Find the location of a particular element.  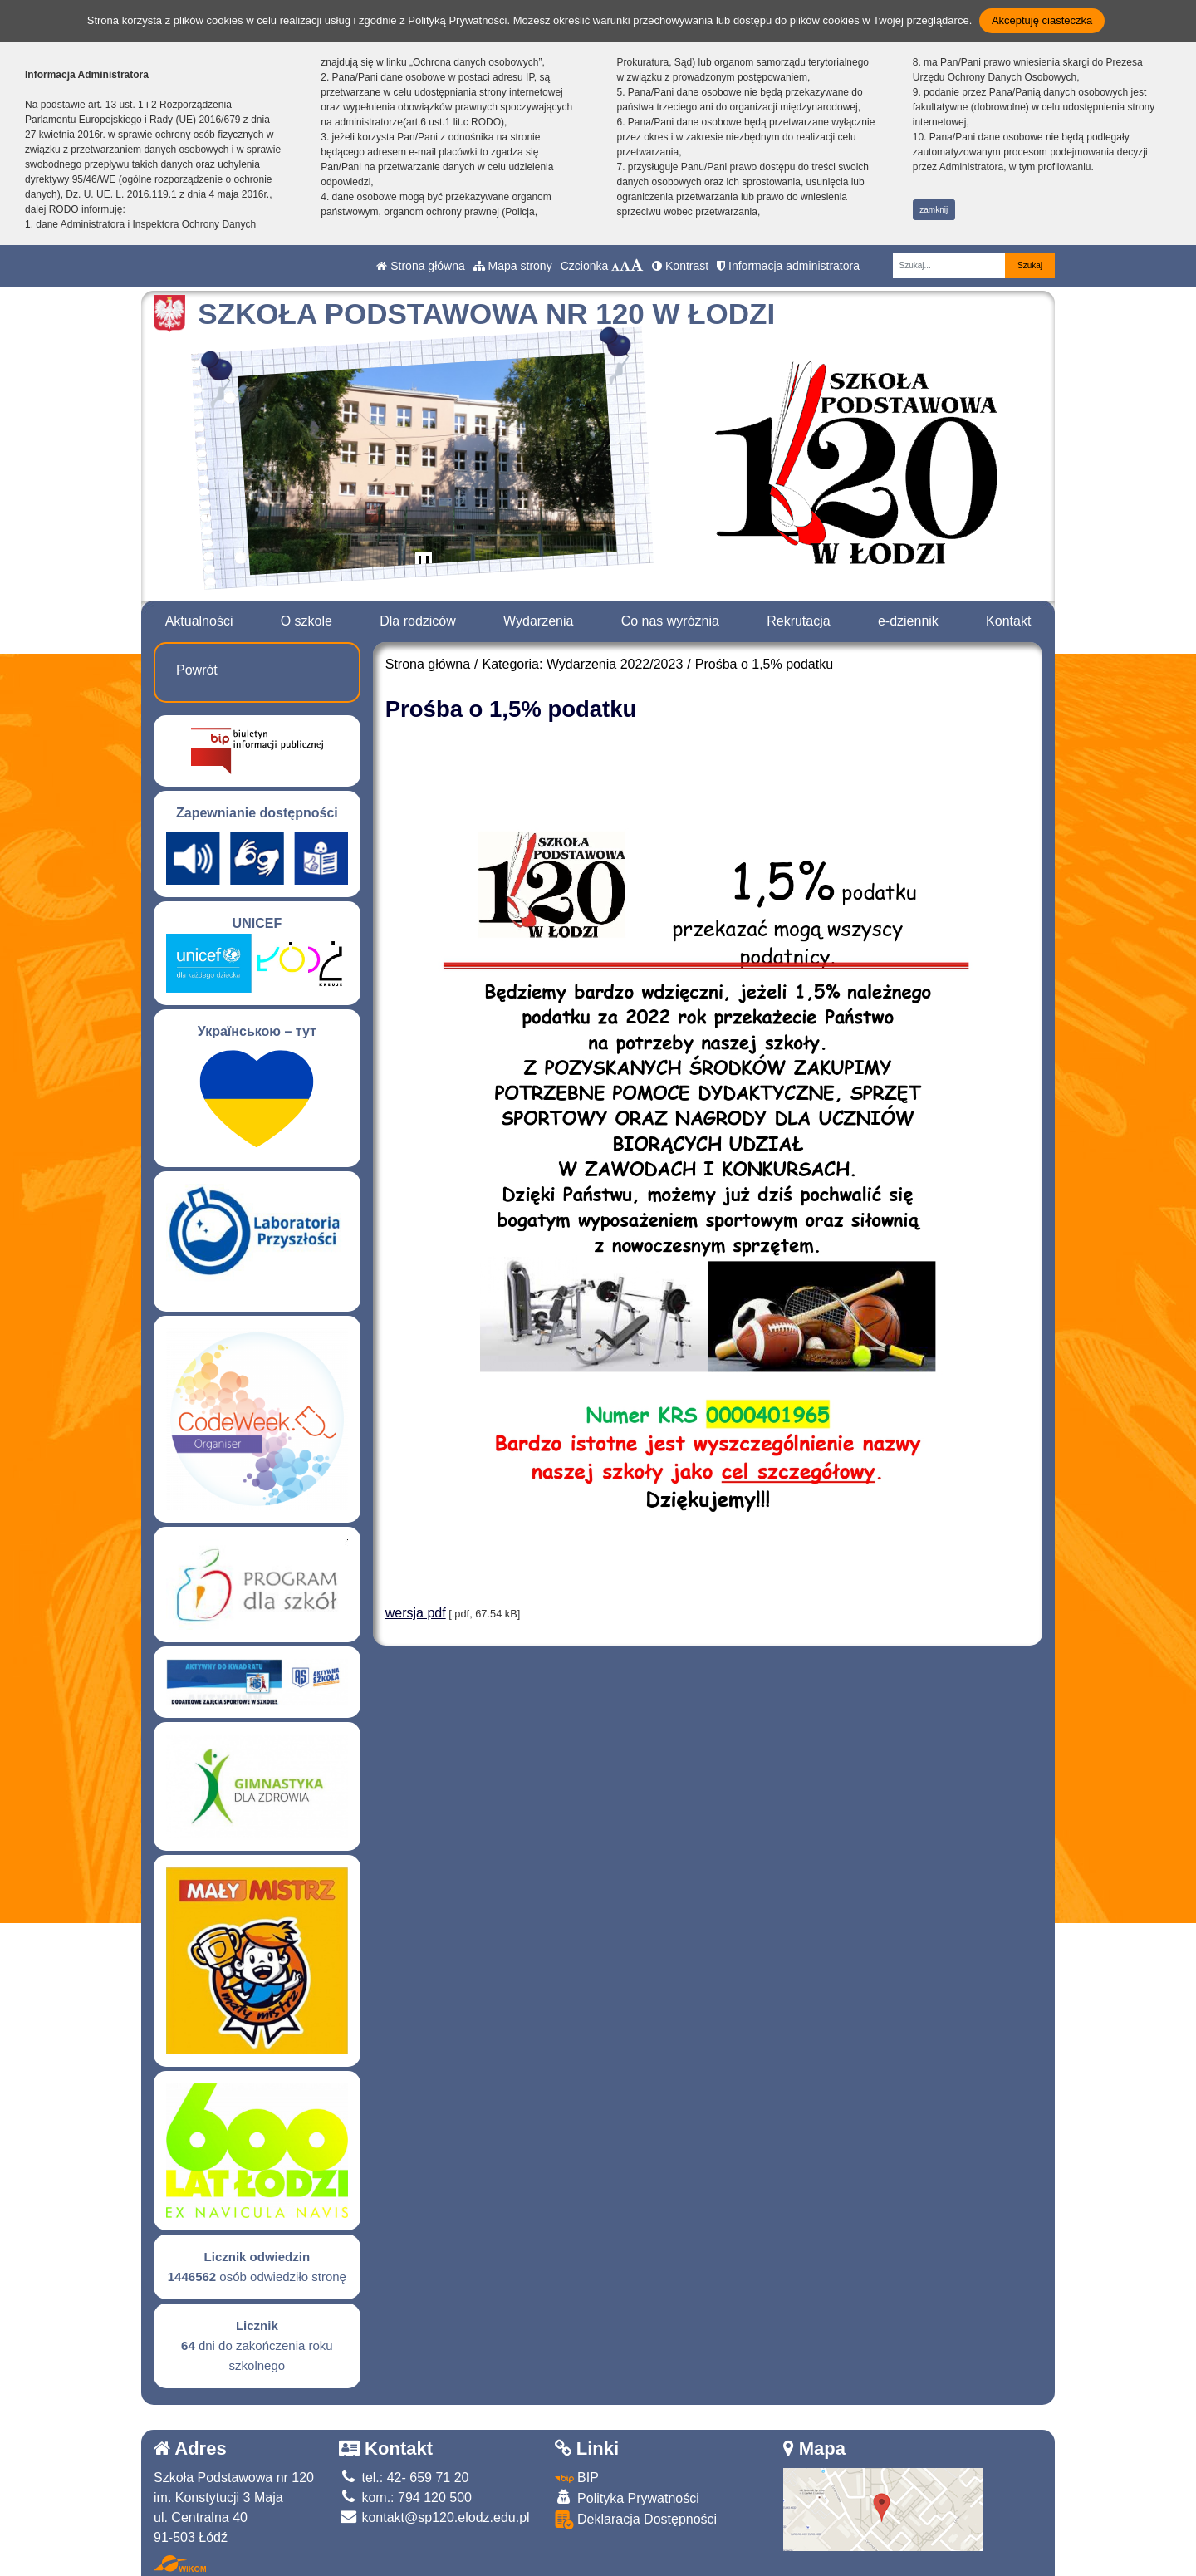

Akceptuję ciasteczka is located at coordinates (1042, 20).